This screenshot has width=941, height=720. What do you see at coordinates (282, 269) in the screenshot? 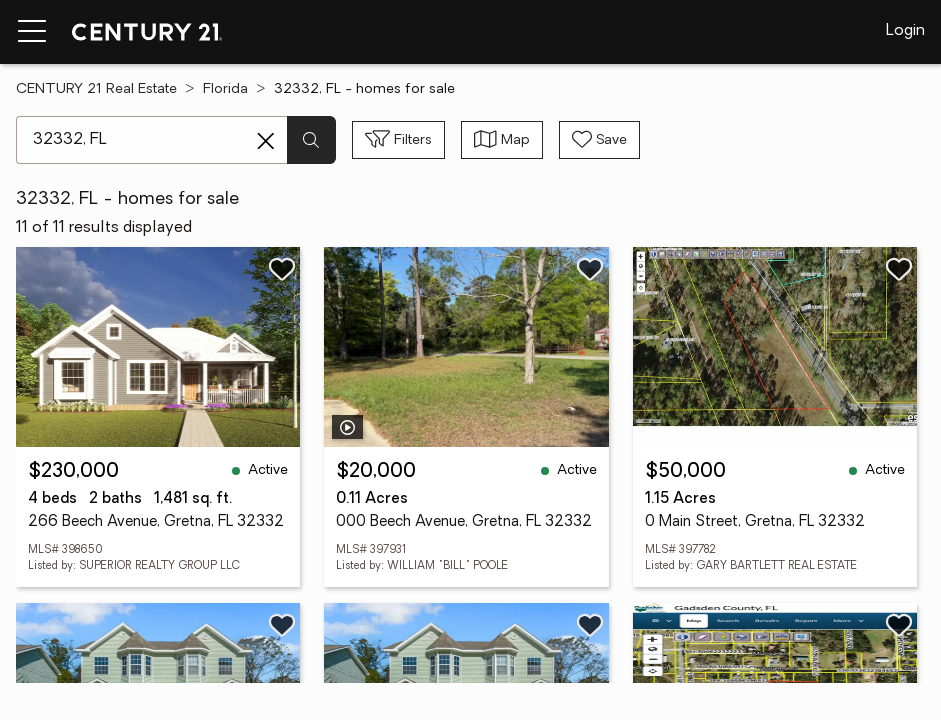
I see `[Save listing]` at bounding box center [282, 269].